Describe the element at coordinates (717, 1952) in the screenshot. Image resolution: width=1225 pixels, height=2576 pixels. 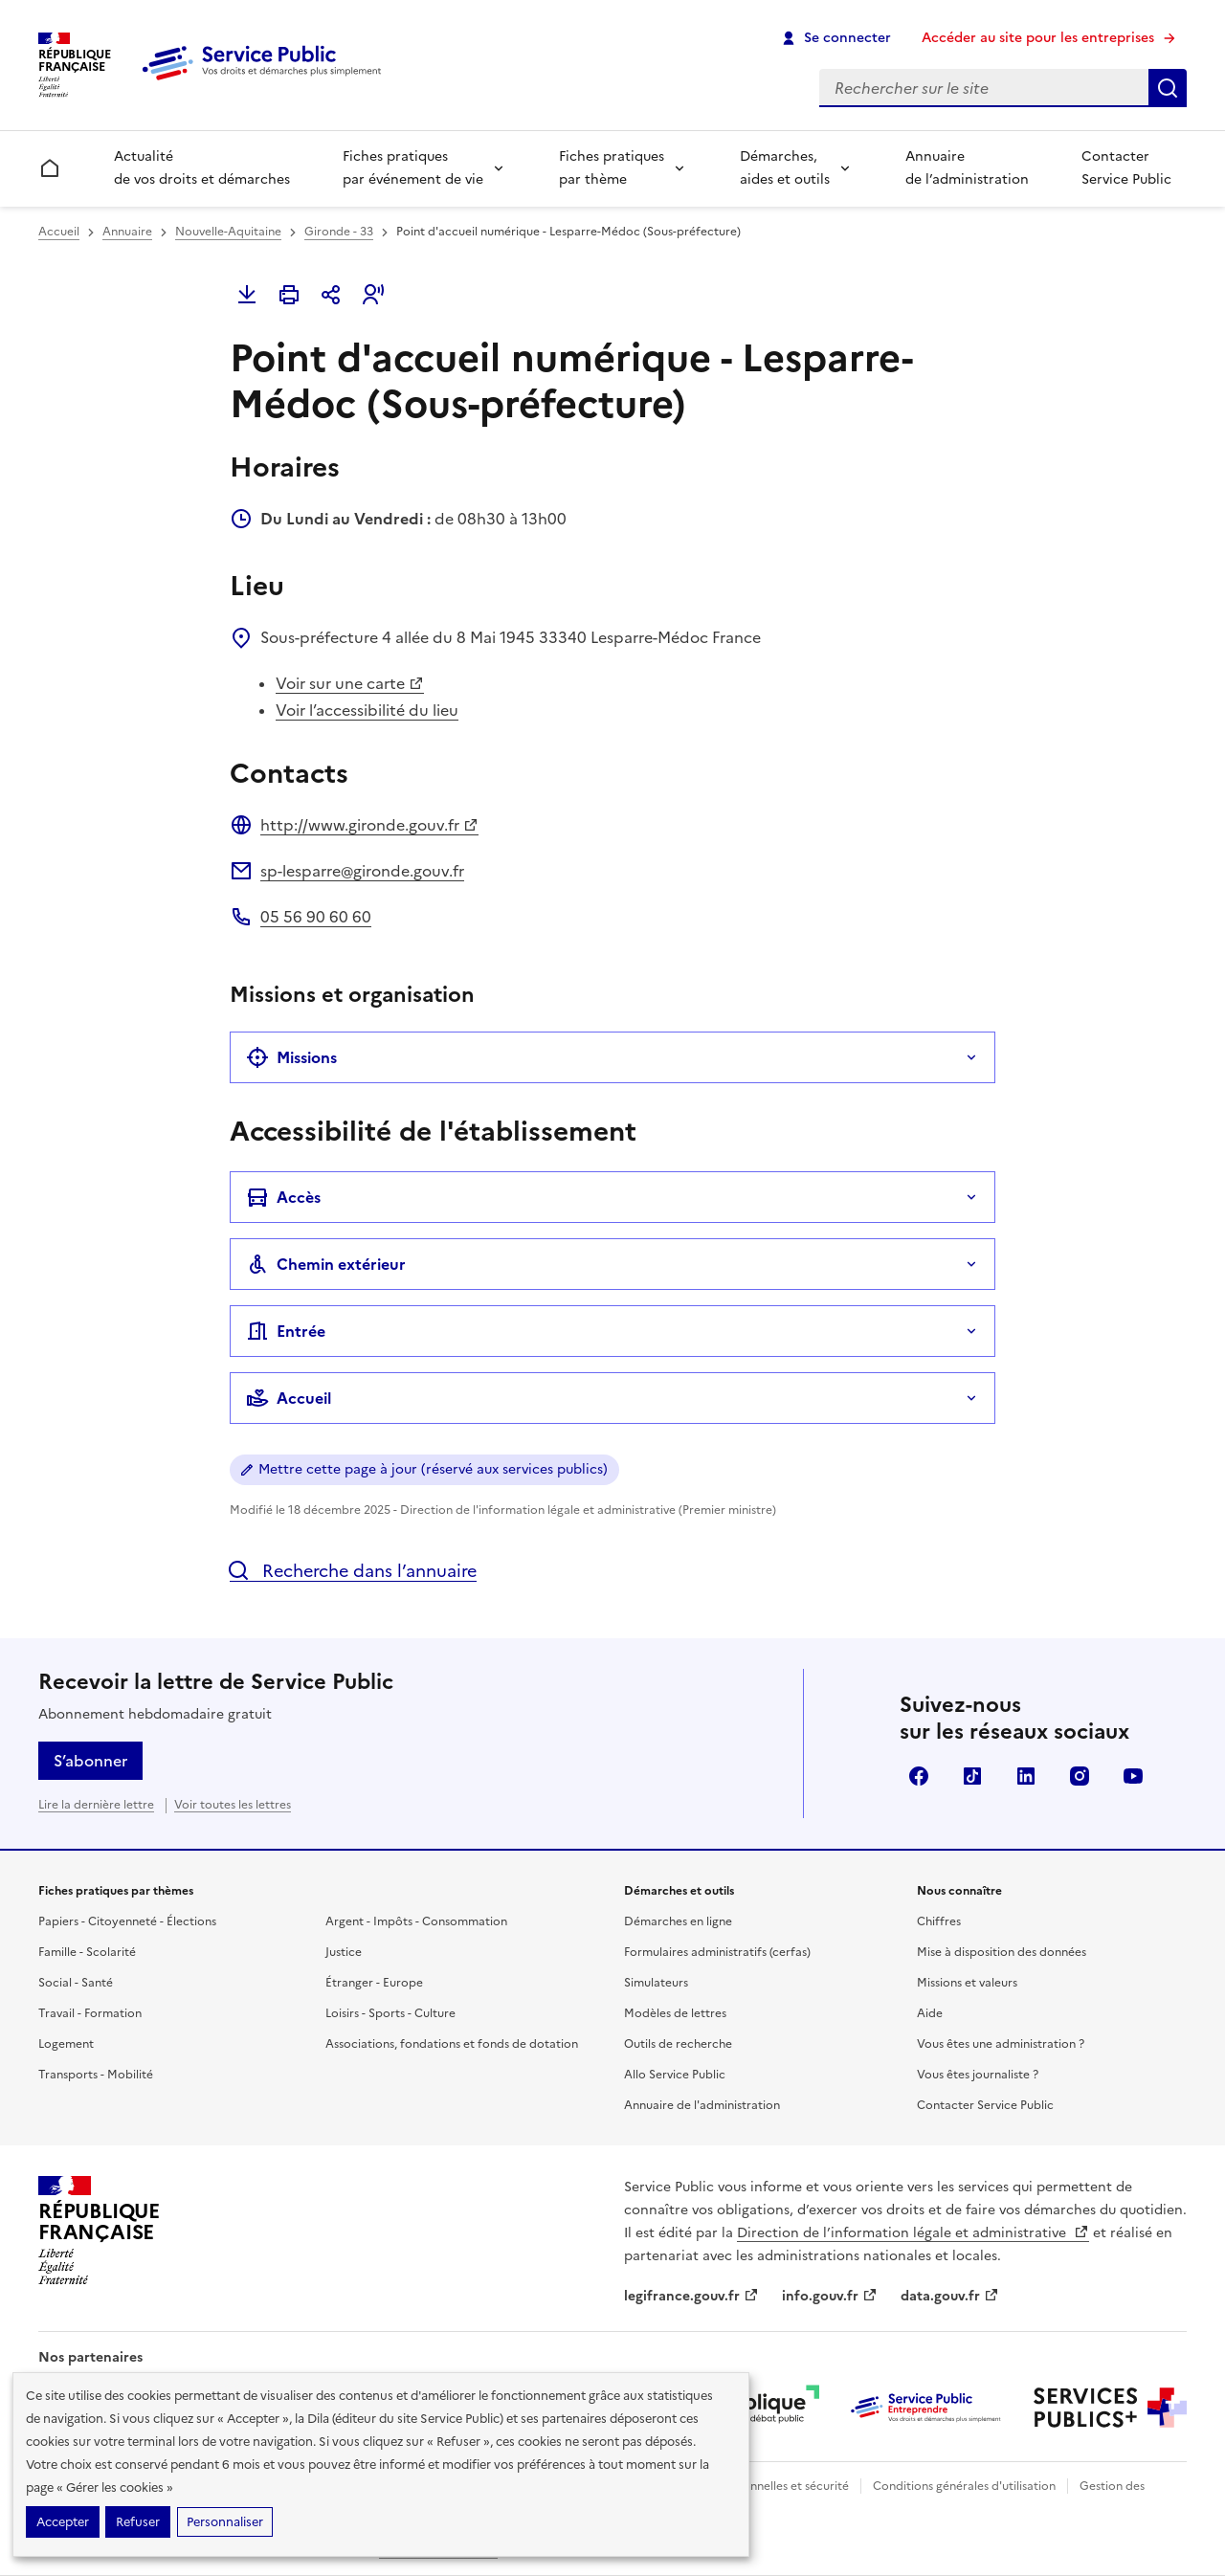
I see `Formulaires administratifs (cerfas)` at that location.